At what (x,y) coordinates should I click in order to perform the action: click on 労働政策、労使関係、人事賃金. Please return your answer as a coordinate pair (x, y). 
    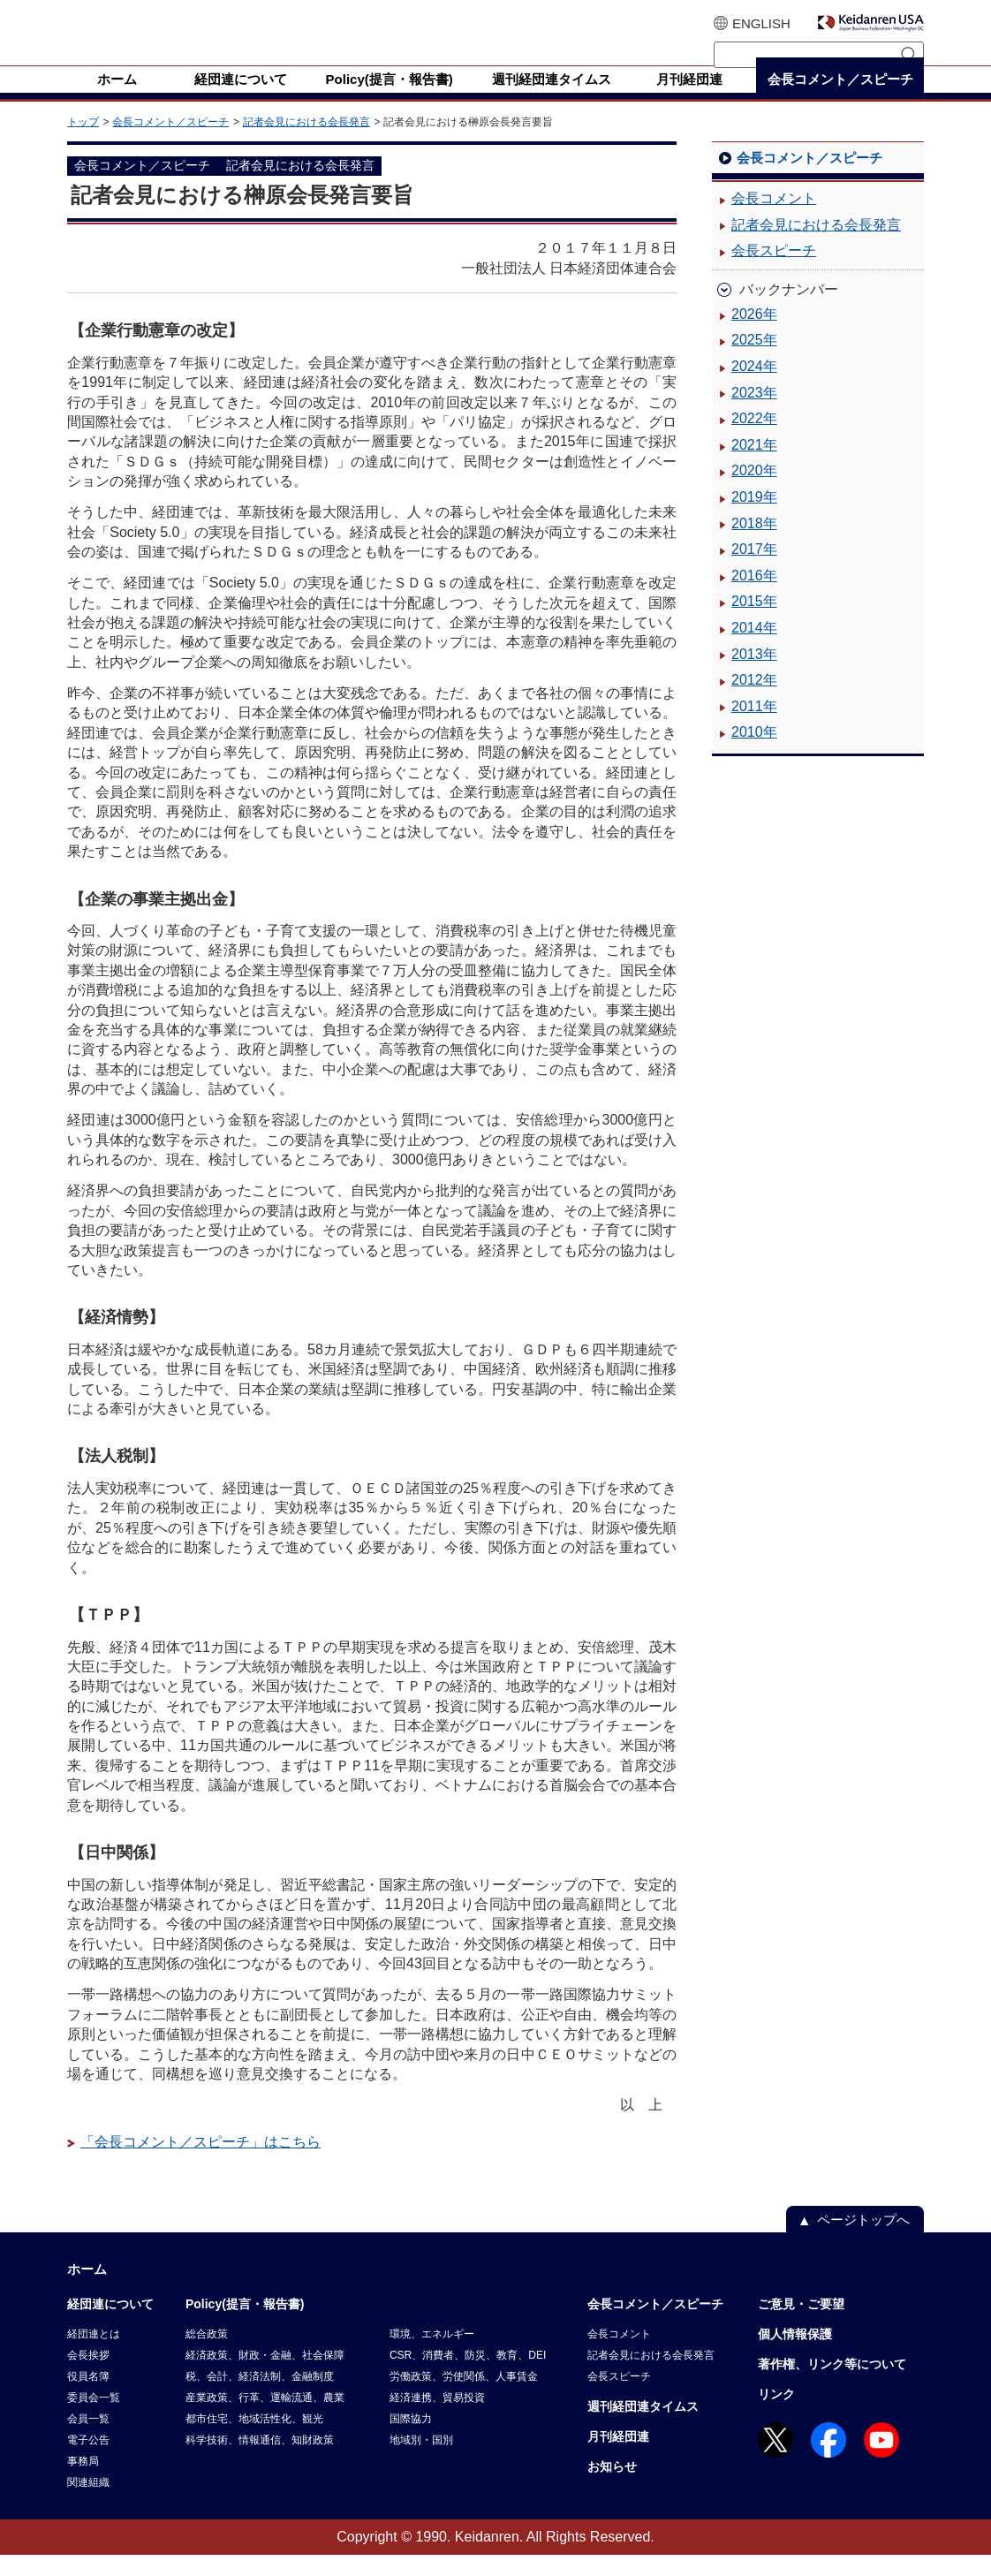
    Looking at the image, I should click on (464, 2397).